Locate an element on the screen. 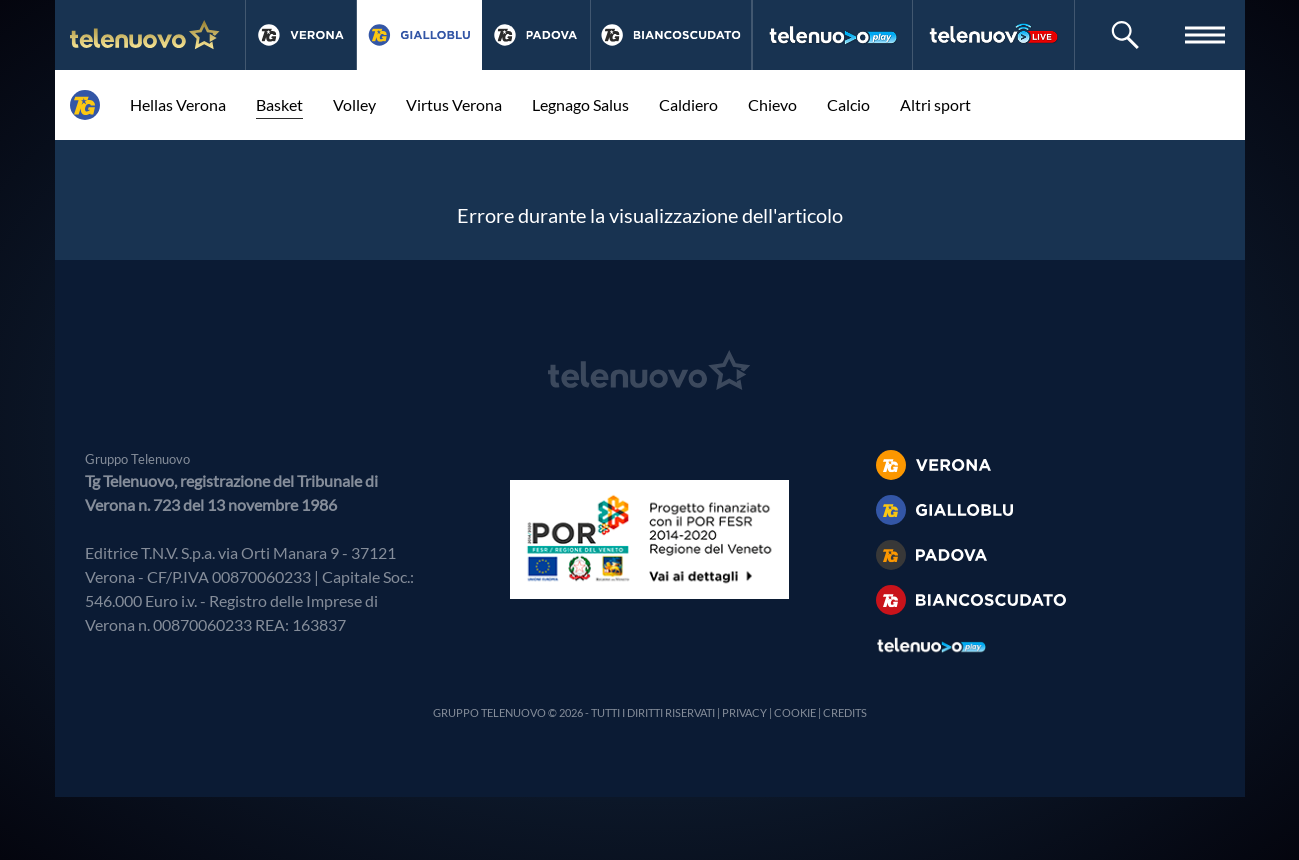  Altri sport is located at coordinates (935, 104).